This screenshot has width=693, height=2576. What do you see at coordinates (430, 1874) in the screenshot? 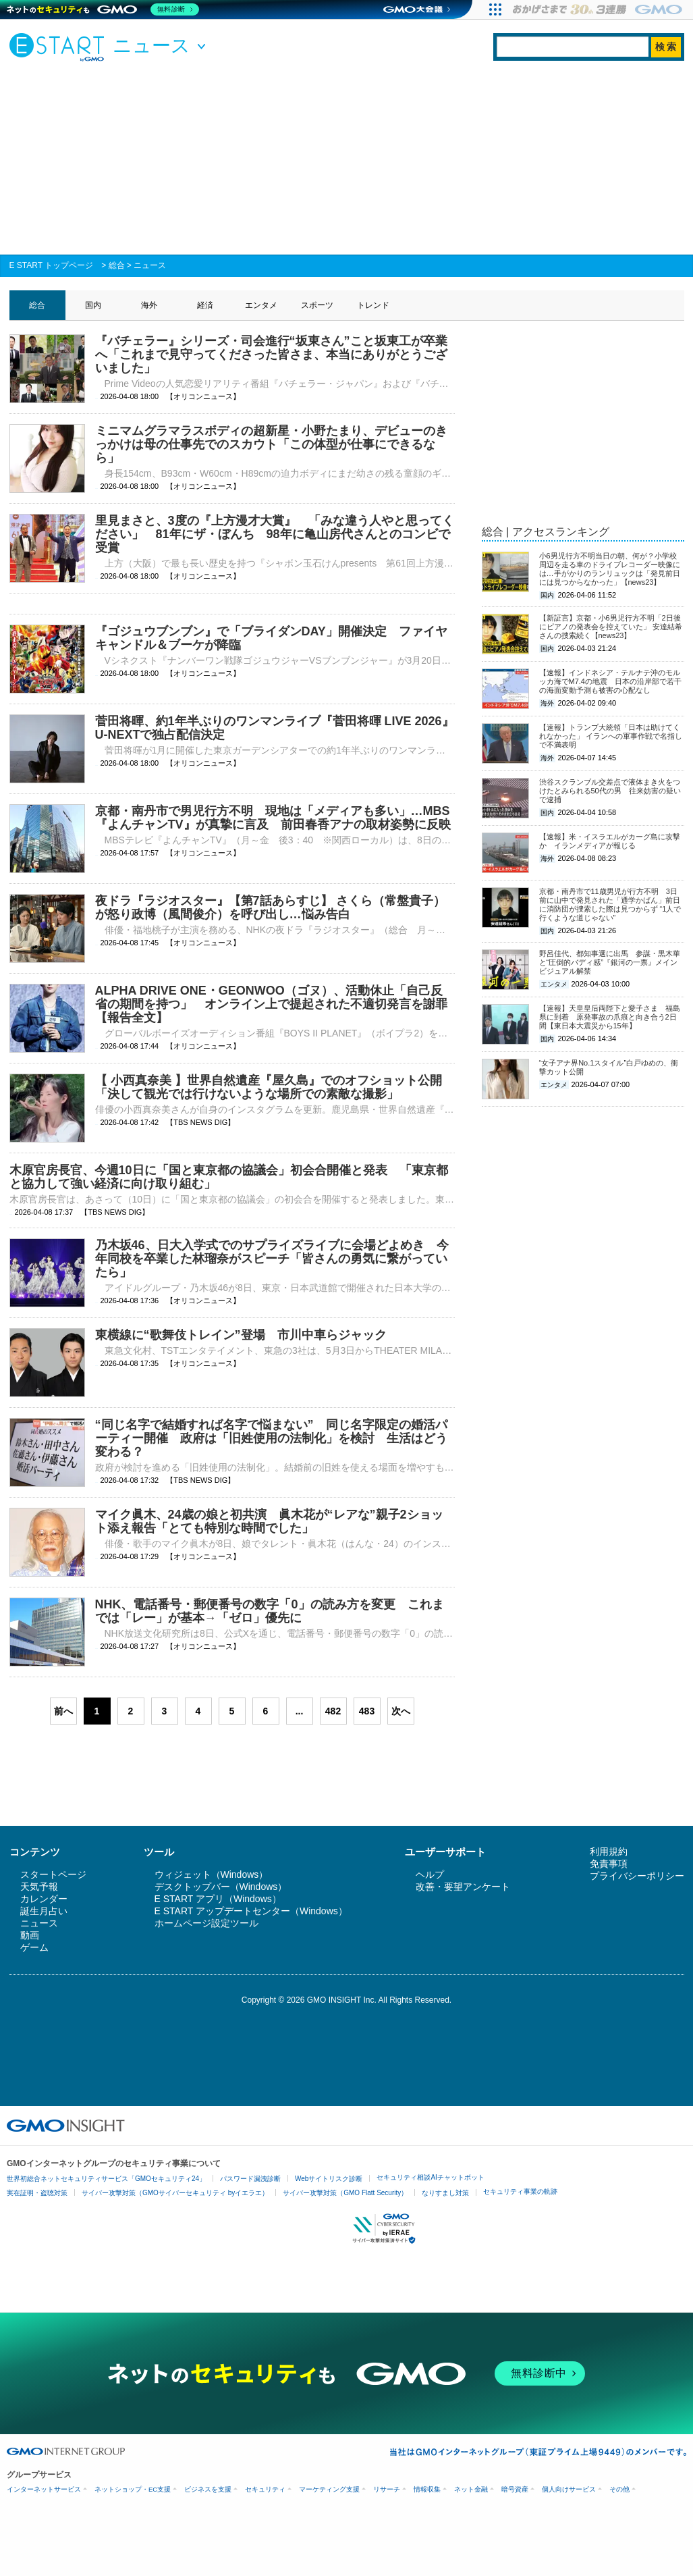
I see `ヘルプ` at bounding box center [430, 1874].